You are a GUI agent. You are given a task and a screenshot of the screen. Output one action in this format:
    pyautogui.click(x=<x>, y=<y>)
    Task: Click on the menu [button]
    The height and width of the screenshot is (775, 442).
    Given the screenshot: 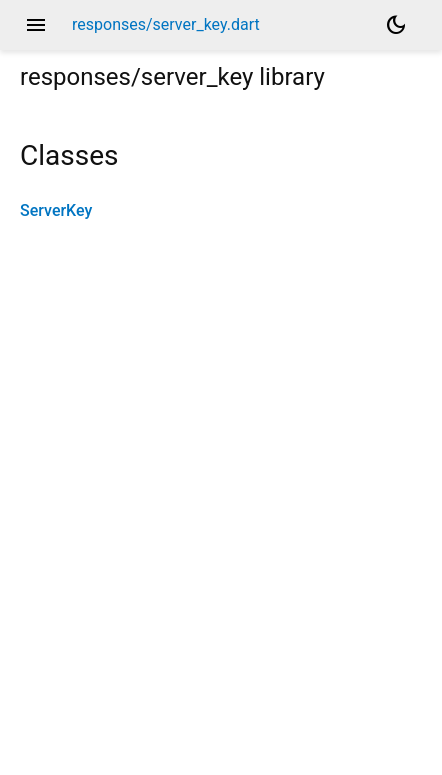 What is the action you would take?
    pyautogui.click(x=36, y=25)
    